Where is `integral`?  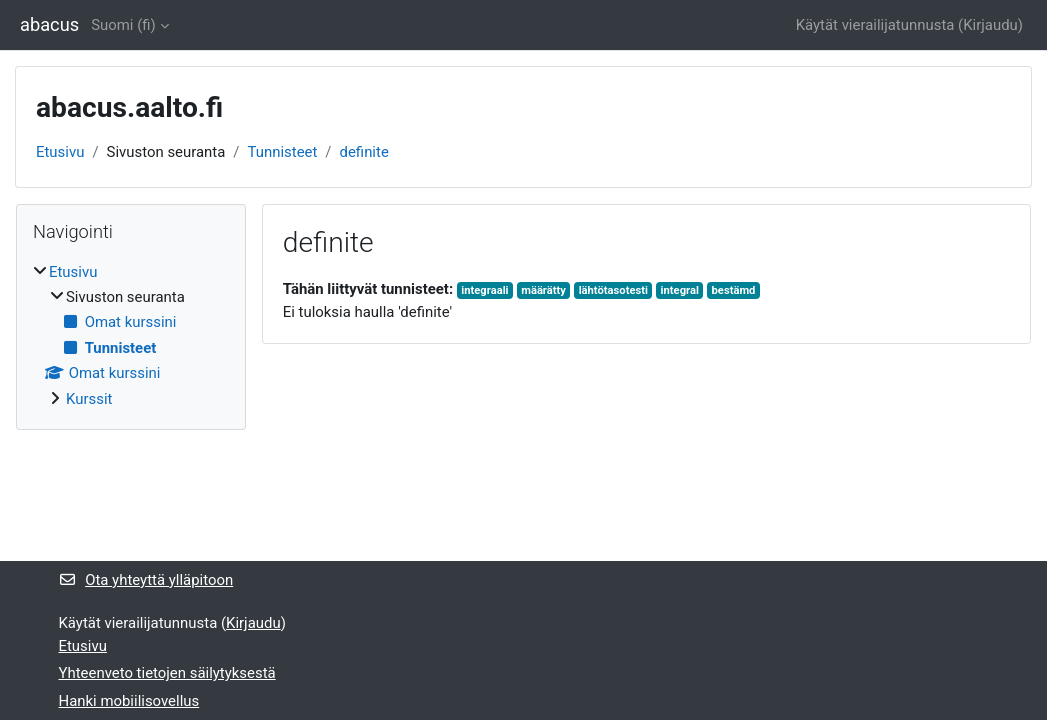 integral is located at coordinates (680, 290).